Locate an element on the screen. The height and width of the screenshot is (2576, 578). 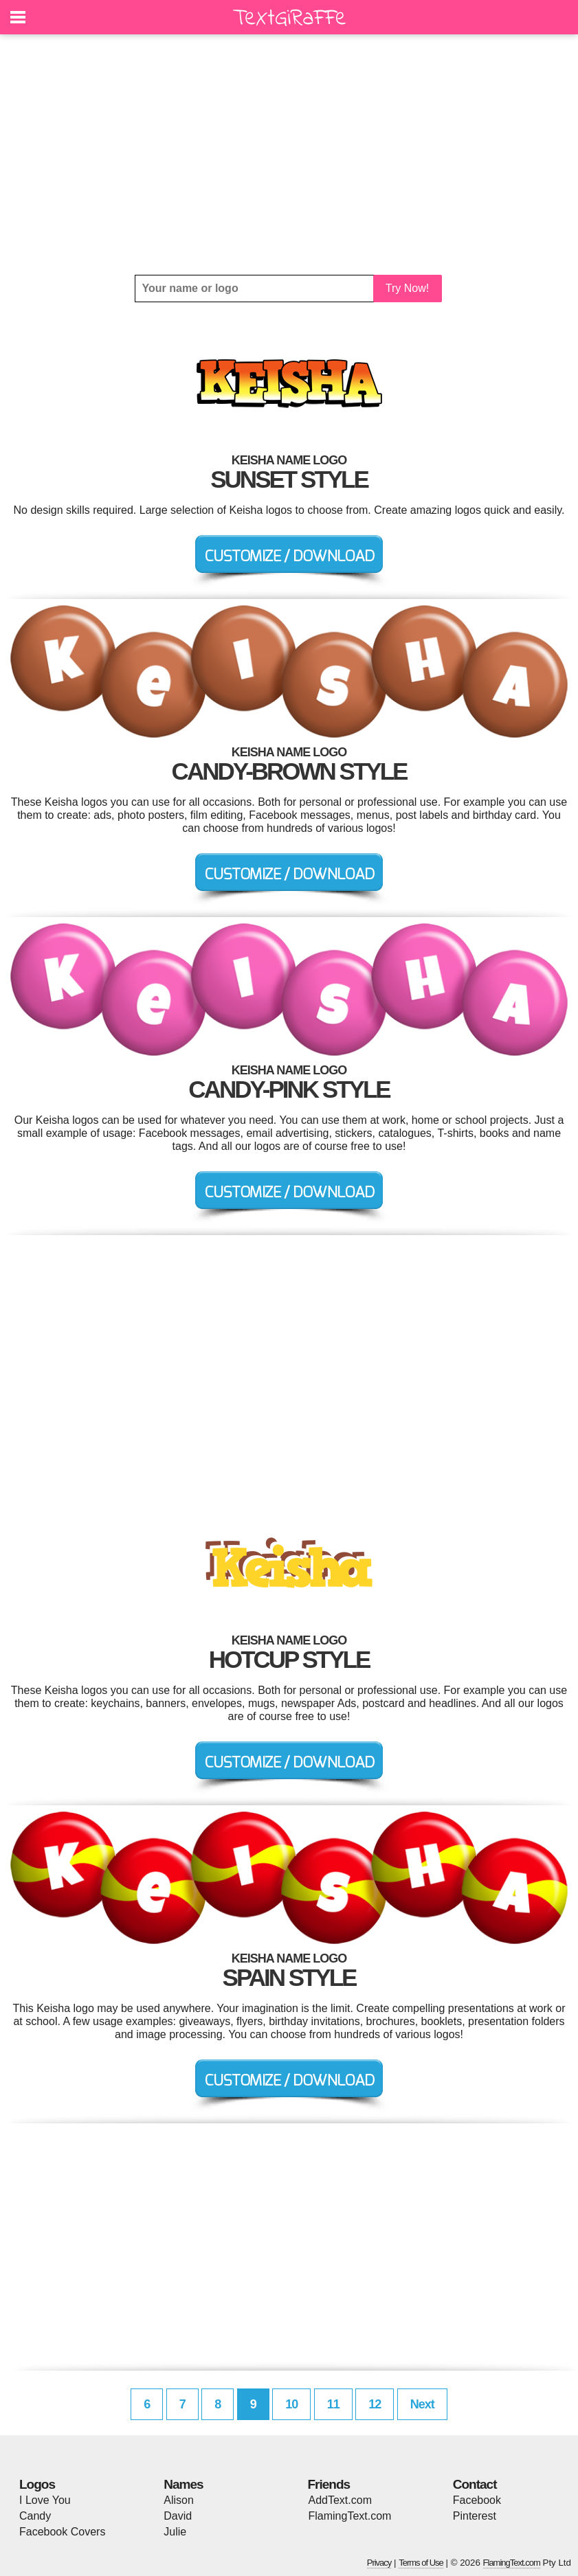
Alison is located at coordinates (179, 2500).